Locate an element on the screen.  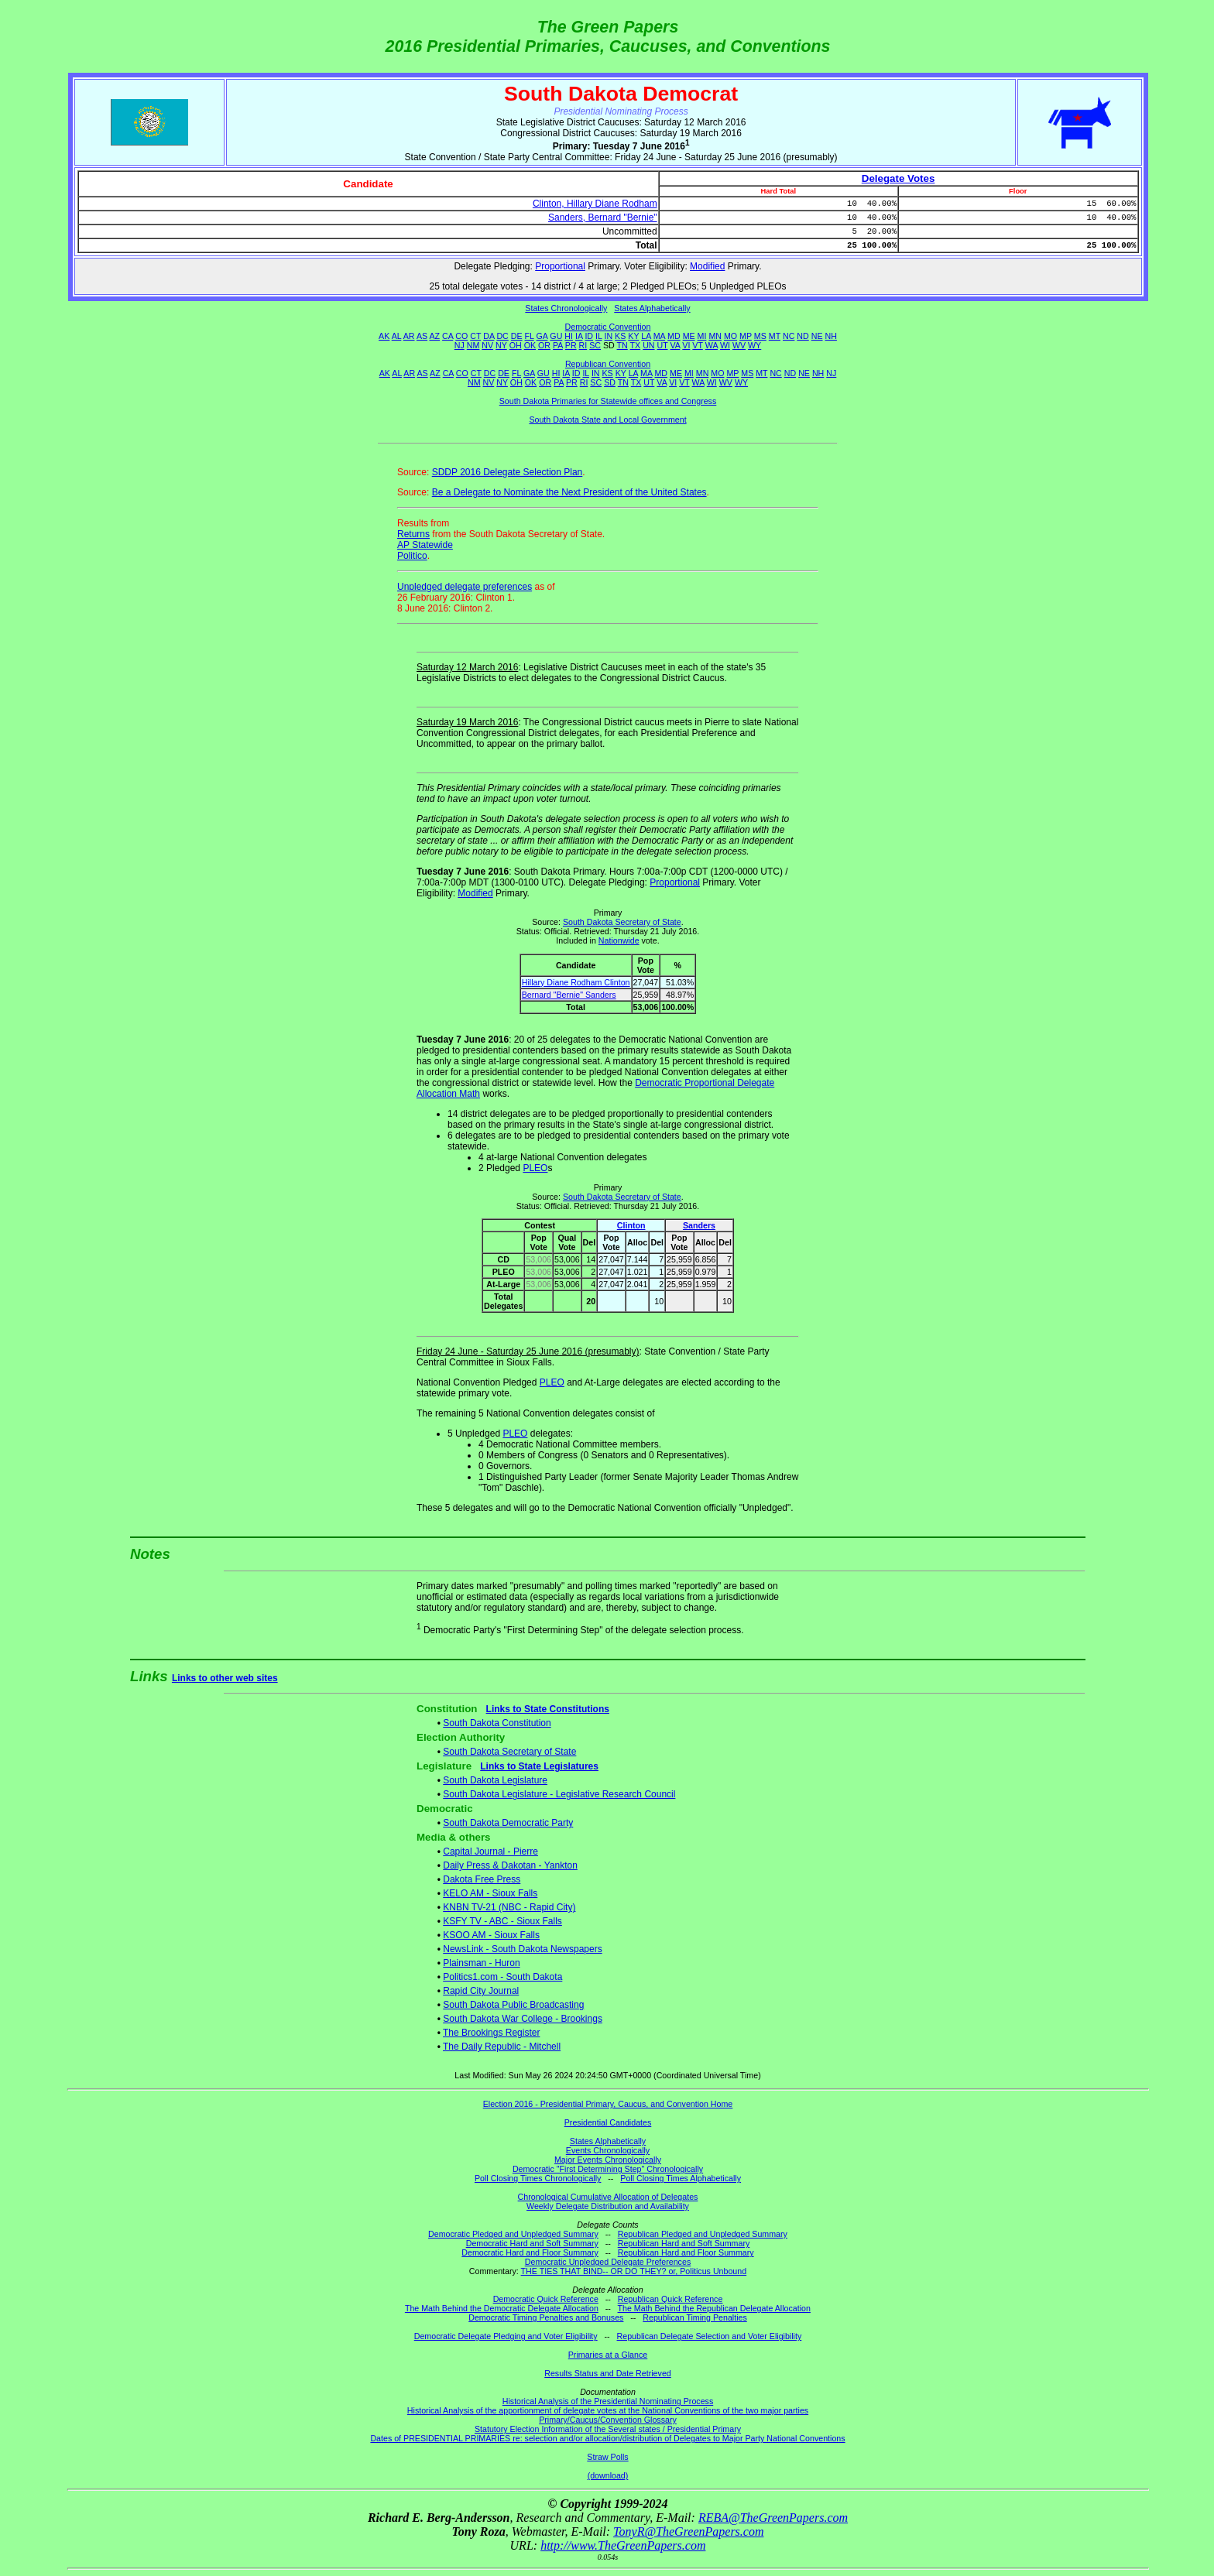
Democratic Convention is located at coordinates (608, 326).